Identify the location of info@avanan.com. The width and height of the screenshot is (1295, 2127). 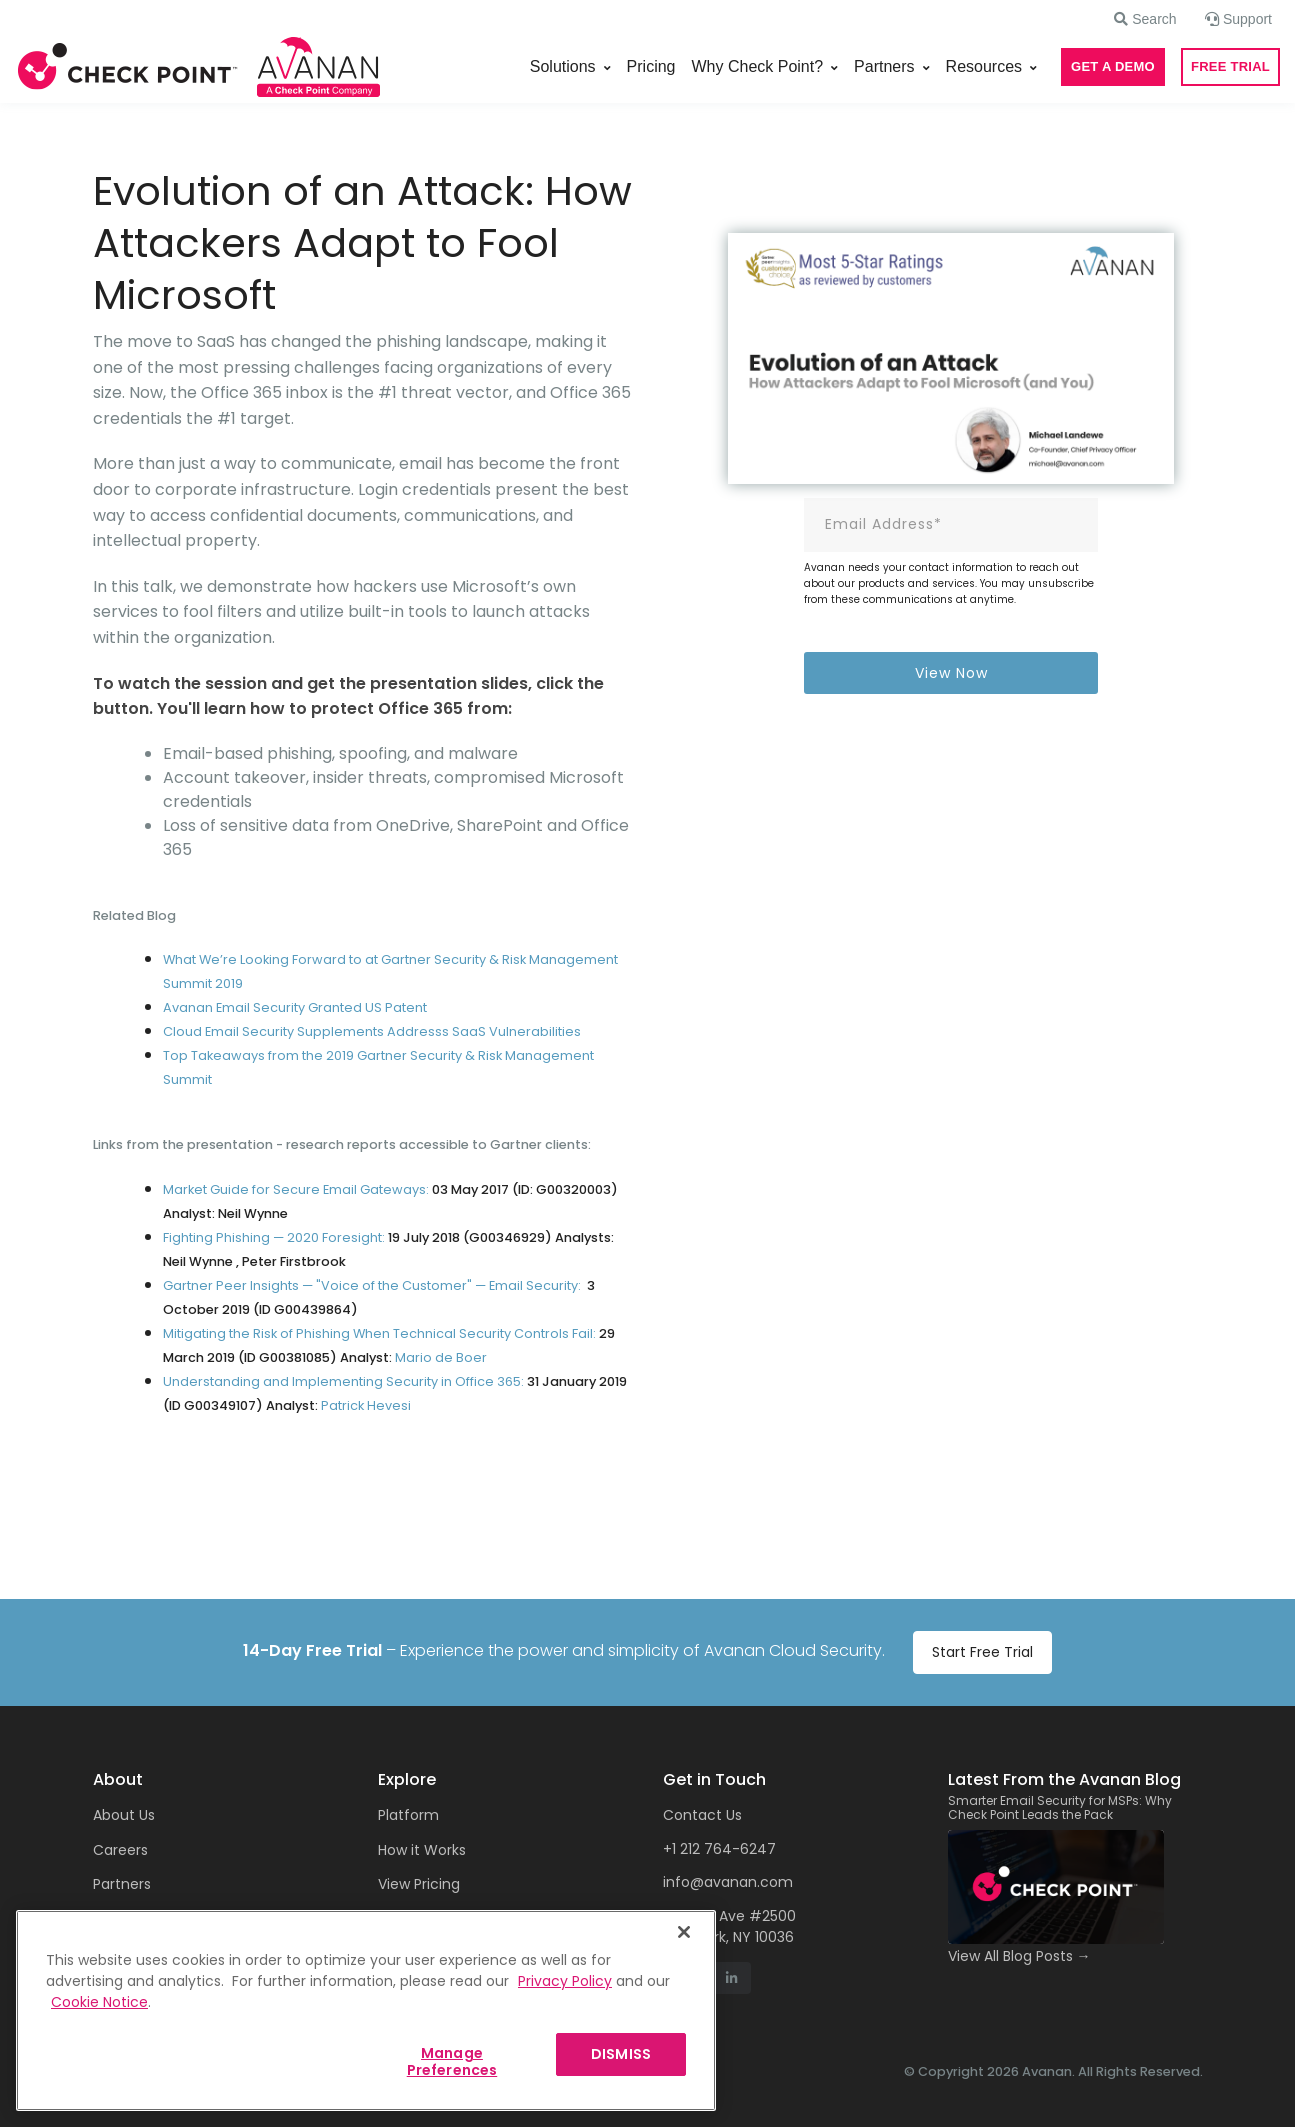
(728, 1882).